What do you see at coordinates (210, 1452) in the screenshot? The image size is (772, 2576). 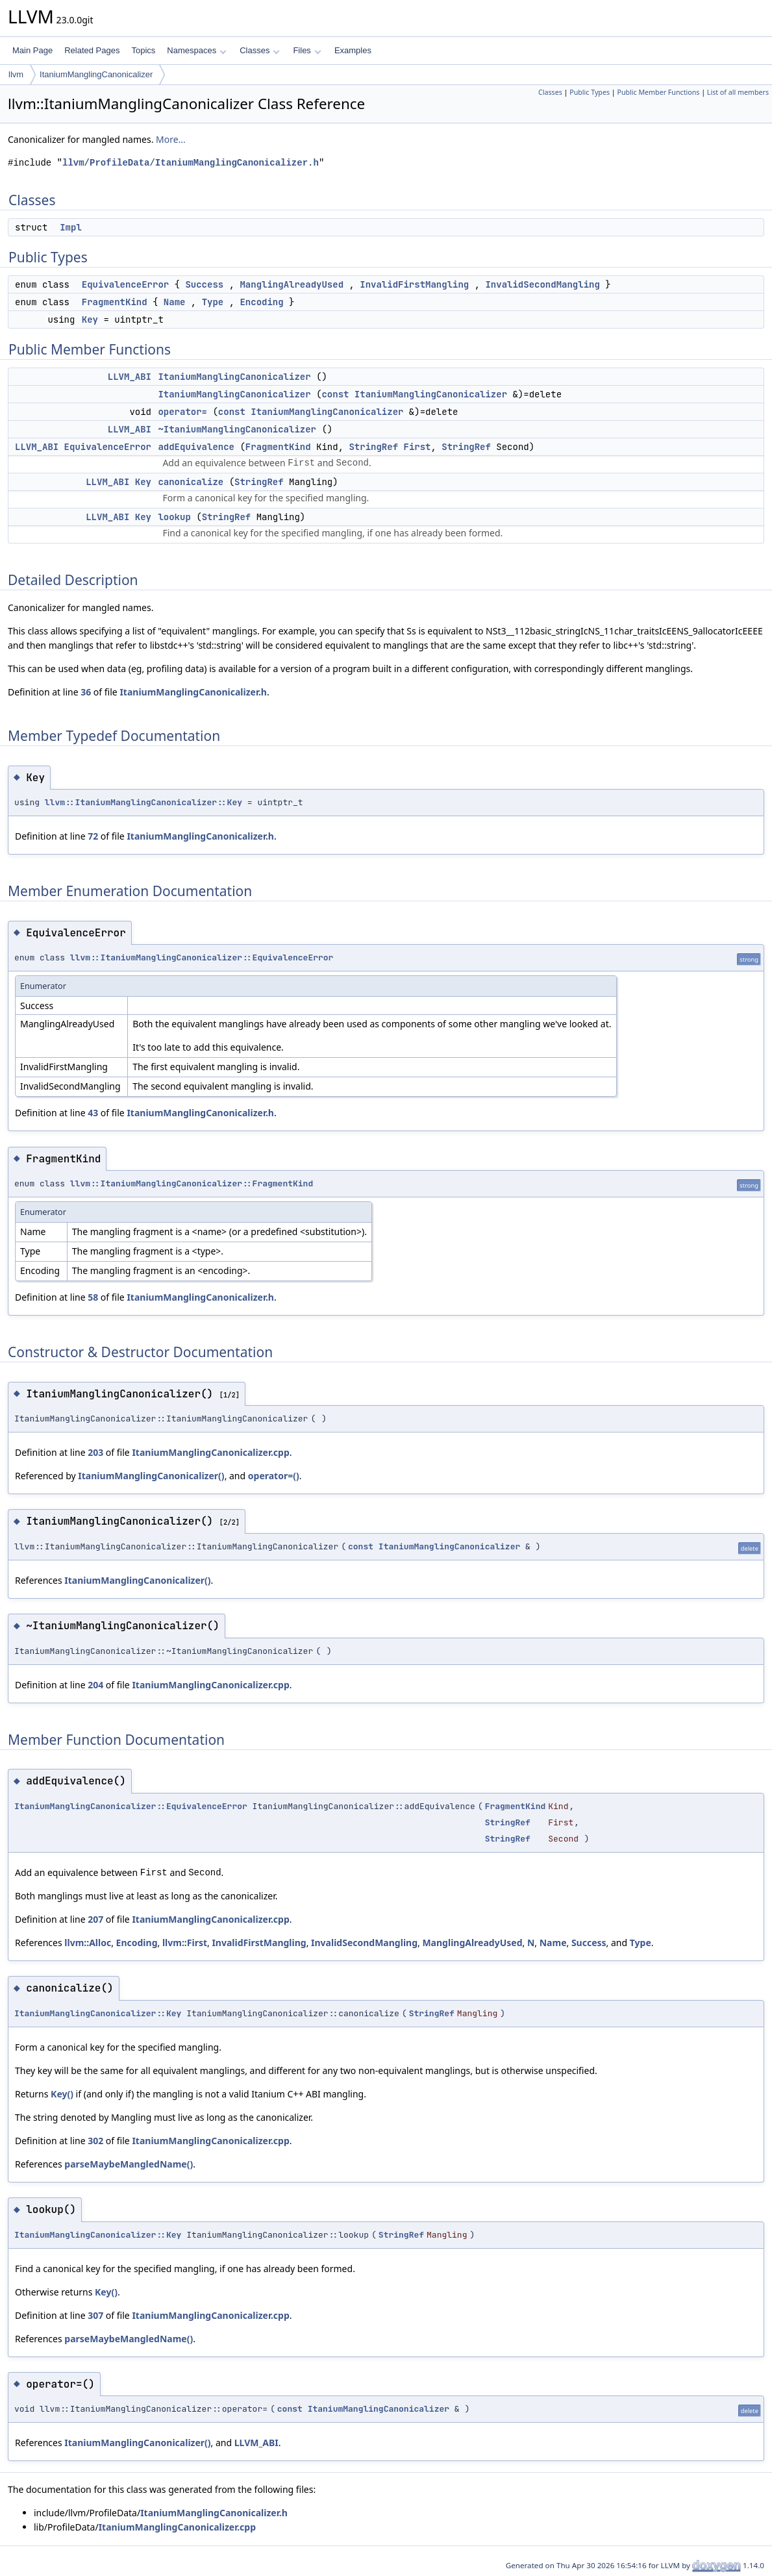 I see `ItaniumManglingCanonicalizer.cpp` at bounding box center [210, 1452].